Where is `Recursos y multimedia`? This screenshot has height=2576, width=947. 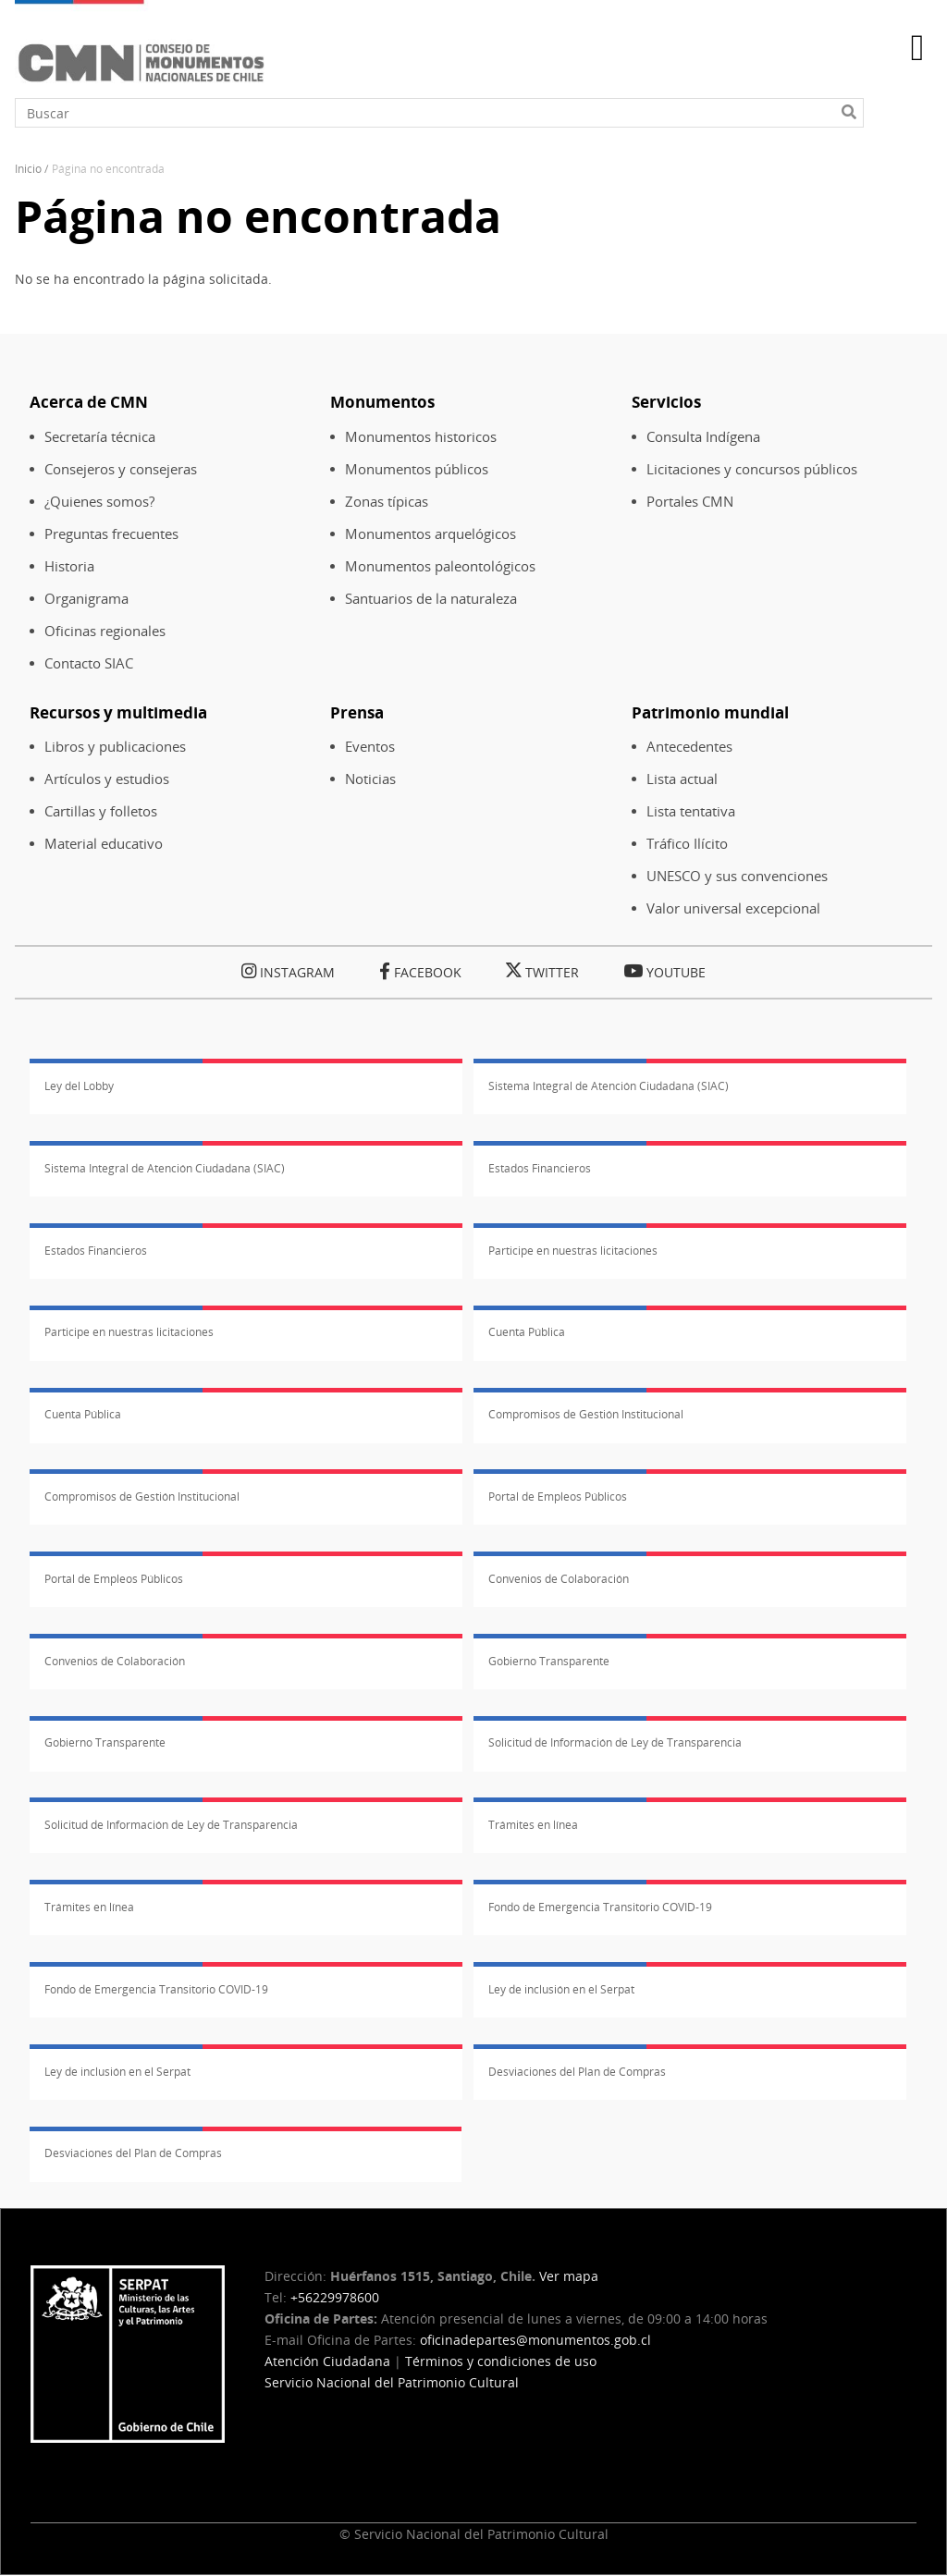
Recursos y multimedia is located at coordinates (118, 712).